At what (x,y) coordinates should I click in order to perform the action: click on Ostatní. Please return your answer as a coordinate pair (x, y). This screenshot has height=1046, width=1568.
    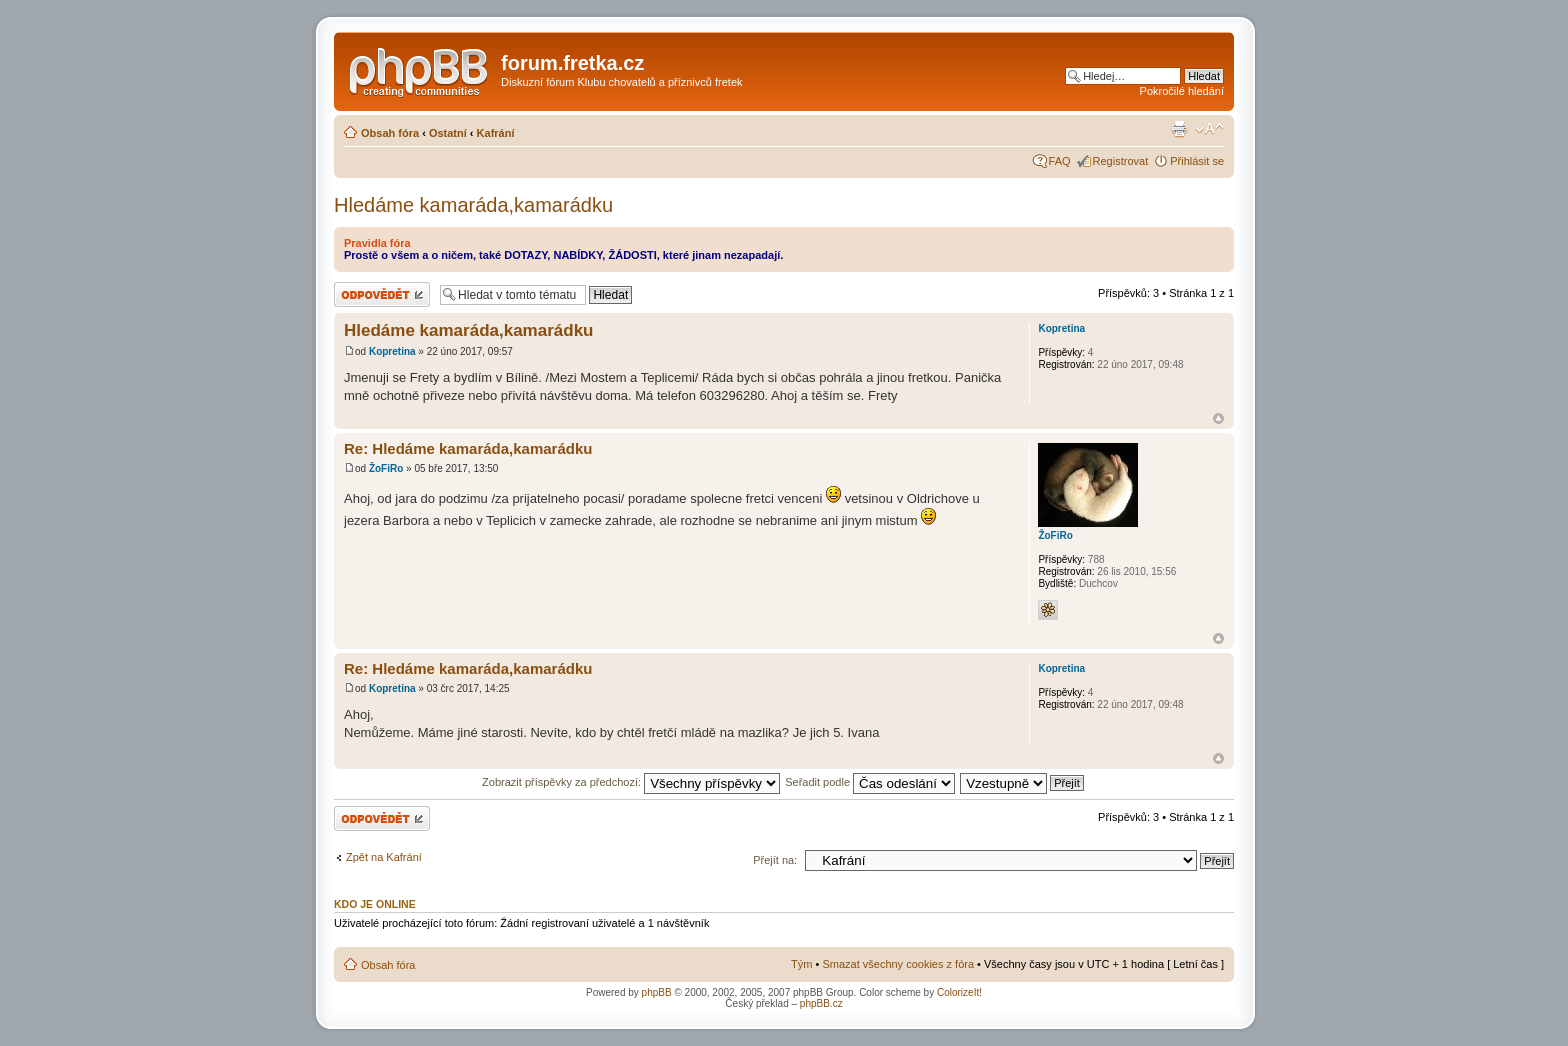
    Looking at the image, I should click on (448, 133).